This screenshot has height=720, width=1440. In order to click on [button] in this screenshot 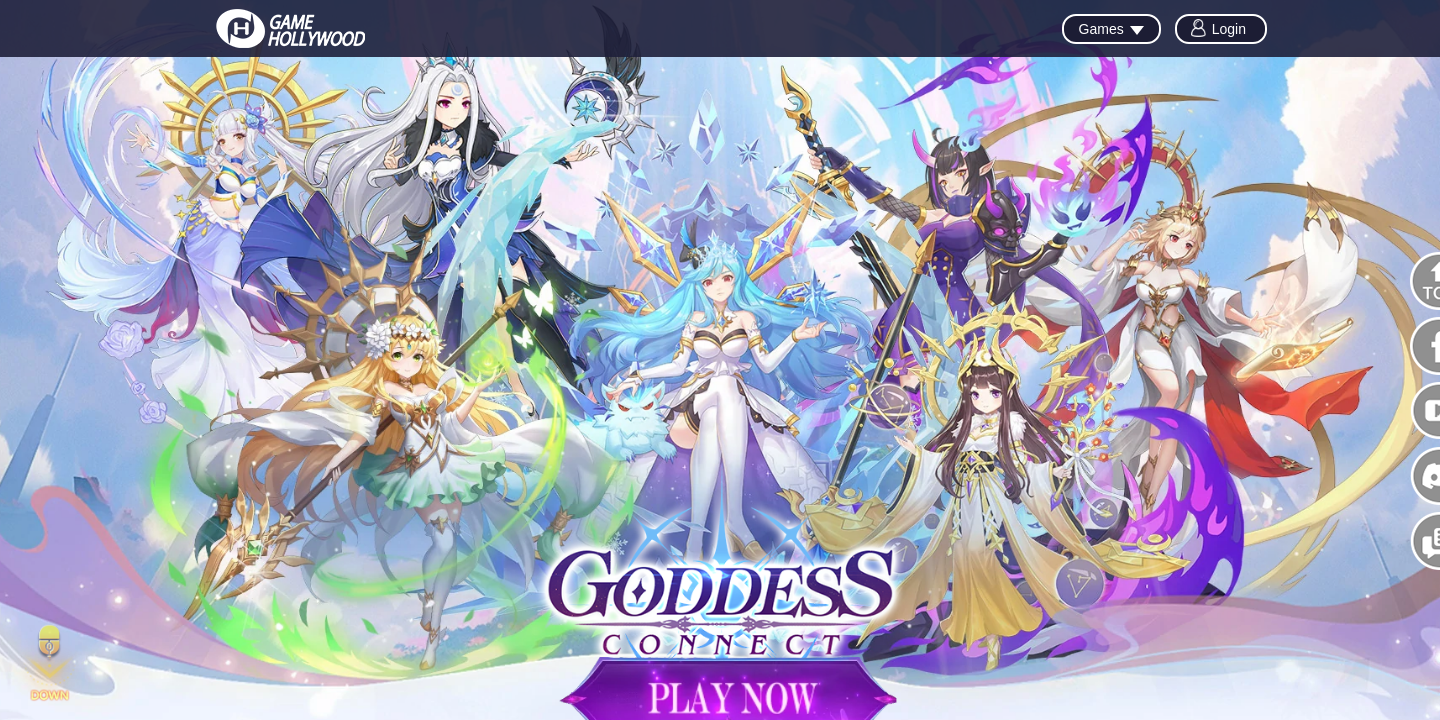, I will do `click(50, 665)`.